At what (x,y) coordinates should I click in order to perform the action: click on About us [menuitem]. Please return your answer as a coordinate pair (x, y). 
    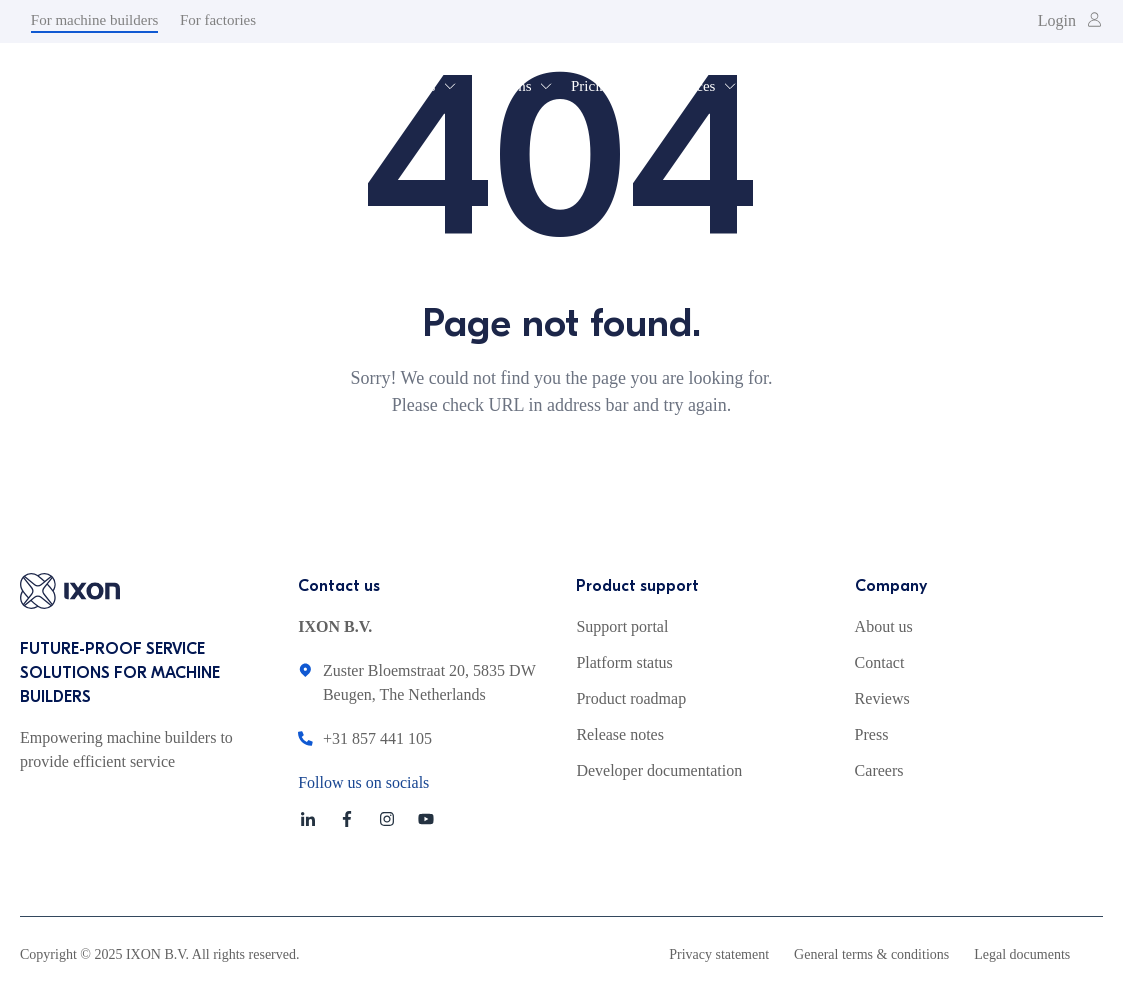
    Looking at the image, I should click on (884, 626).